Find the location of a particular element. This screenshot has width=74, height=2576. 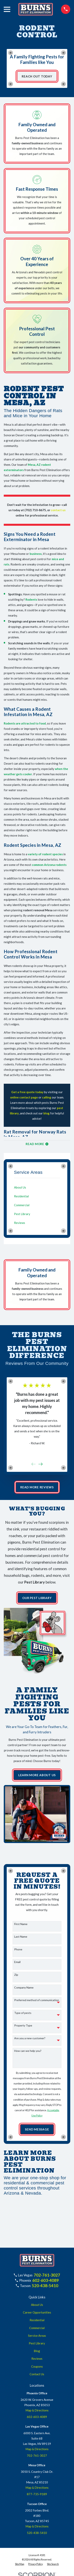

Career Opportunities is located at coordinates (37, 2312).